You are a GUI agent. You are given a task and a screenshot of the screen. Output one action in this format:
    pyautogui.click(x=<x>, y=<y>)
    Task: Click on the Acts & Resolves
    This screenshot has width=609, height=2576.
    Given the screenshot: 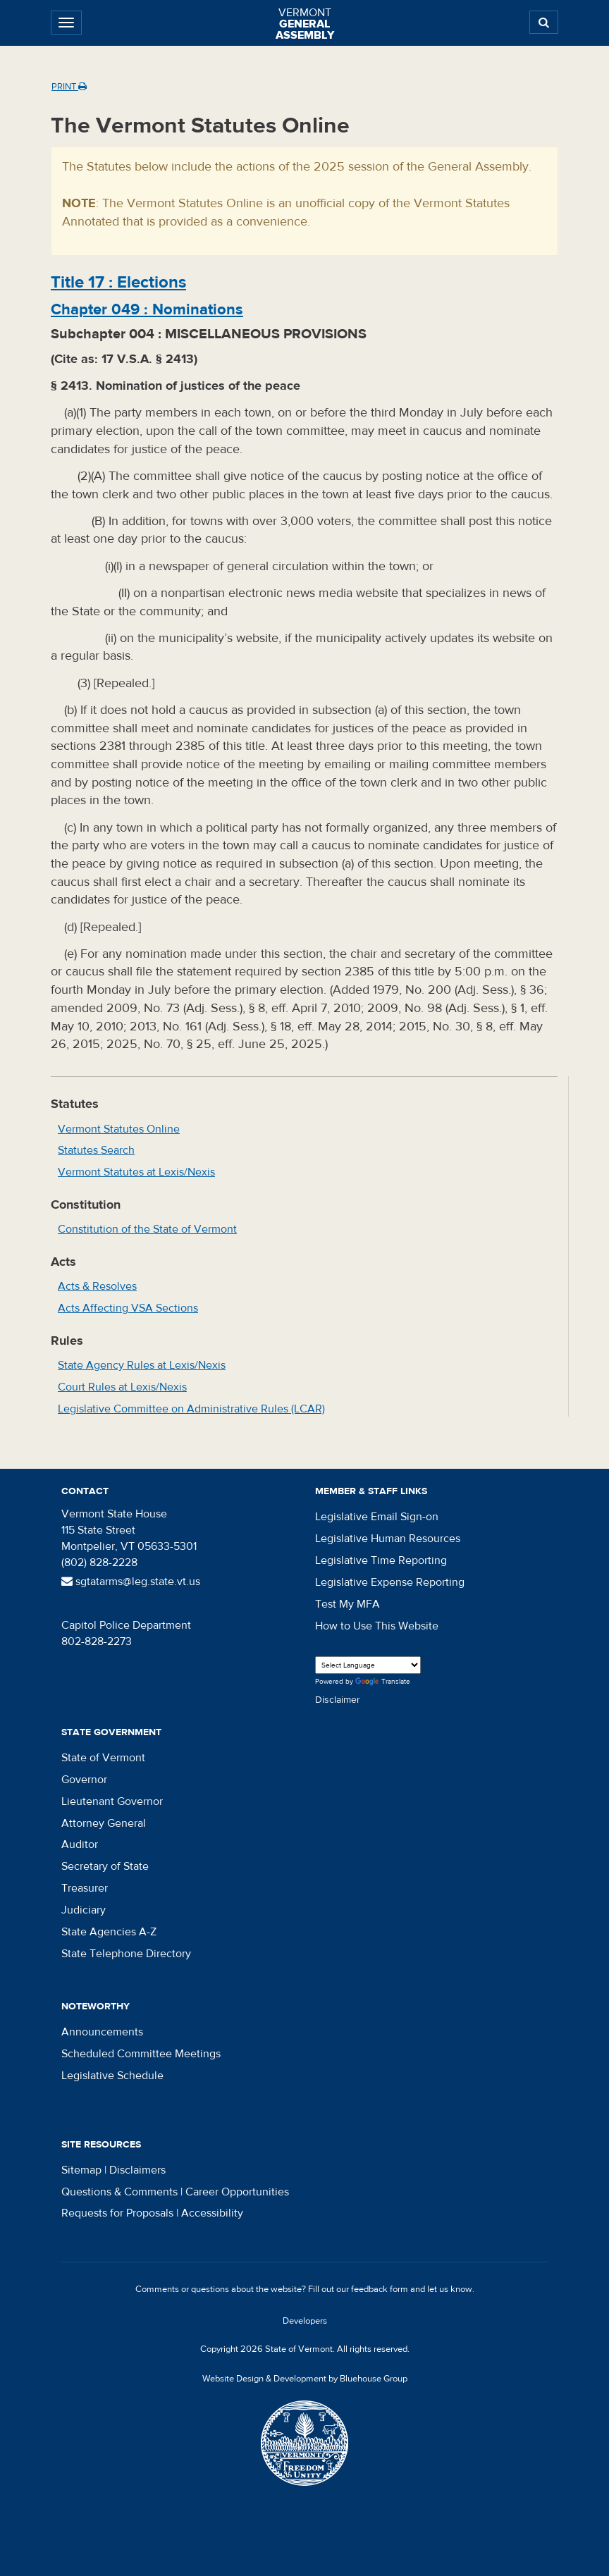 What is the action you would take?
    pyautogui.click(x=97, y=1286)
    